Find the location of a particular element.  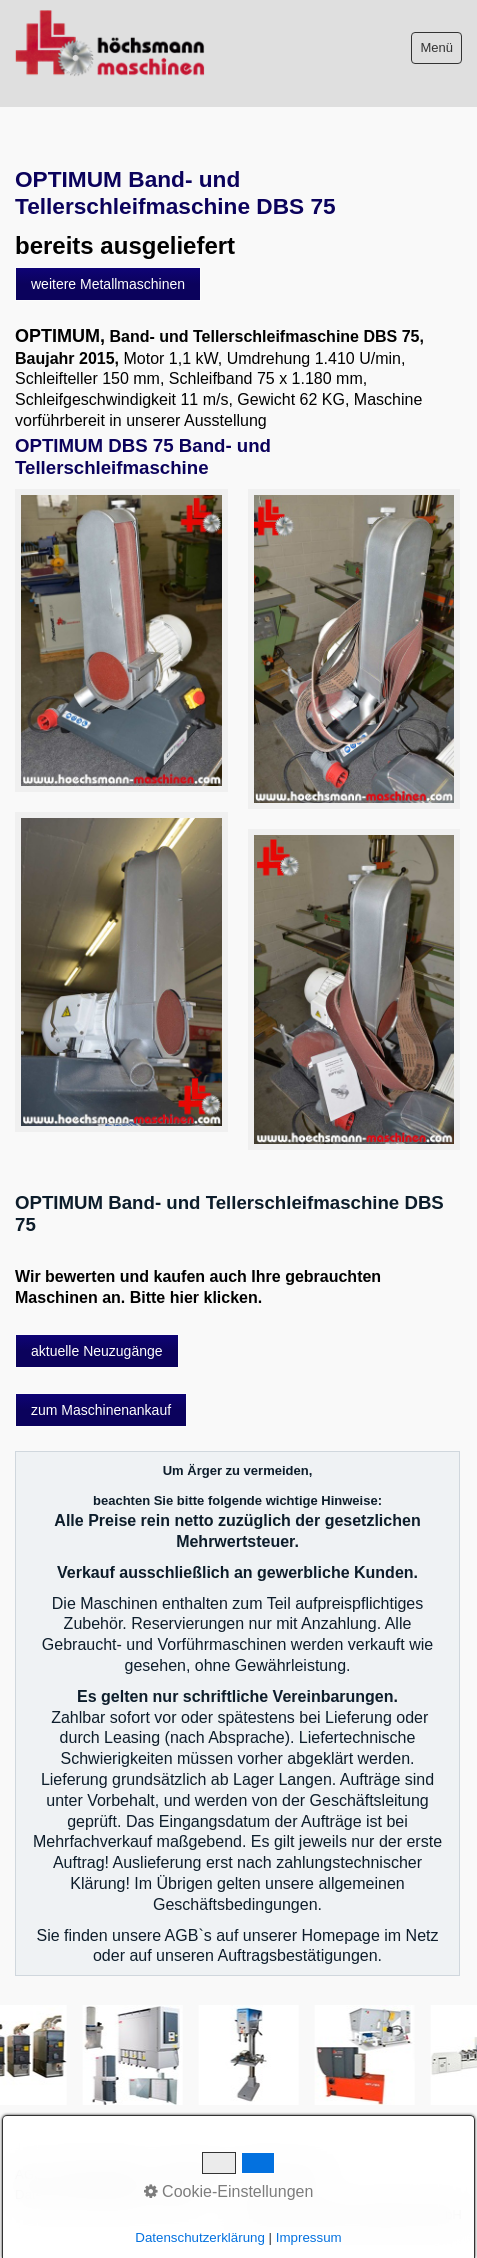

Impressum is located at coordinates (192, 2174).